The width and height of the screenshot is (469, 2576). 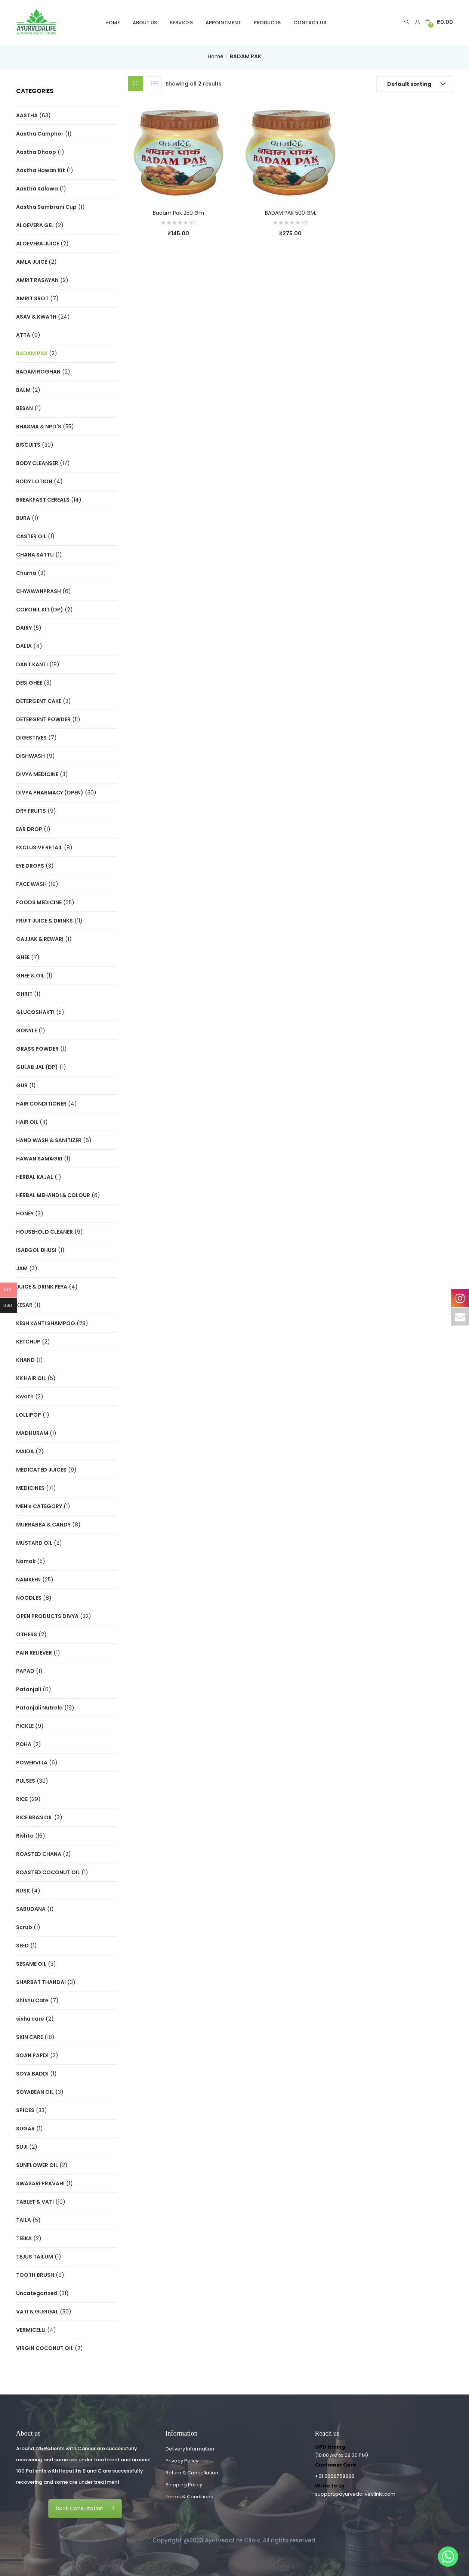 What do you see at coordinates (37, 1049) in the screenshot?
I see `GRASS POWDER` at bounding box center [37, 1049].